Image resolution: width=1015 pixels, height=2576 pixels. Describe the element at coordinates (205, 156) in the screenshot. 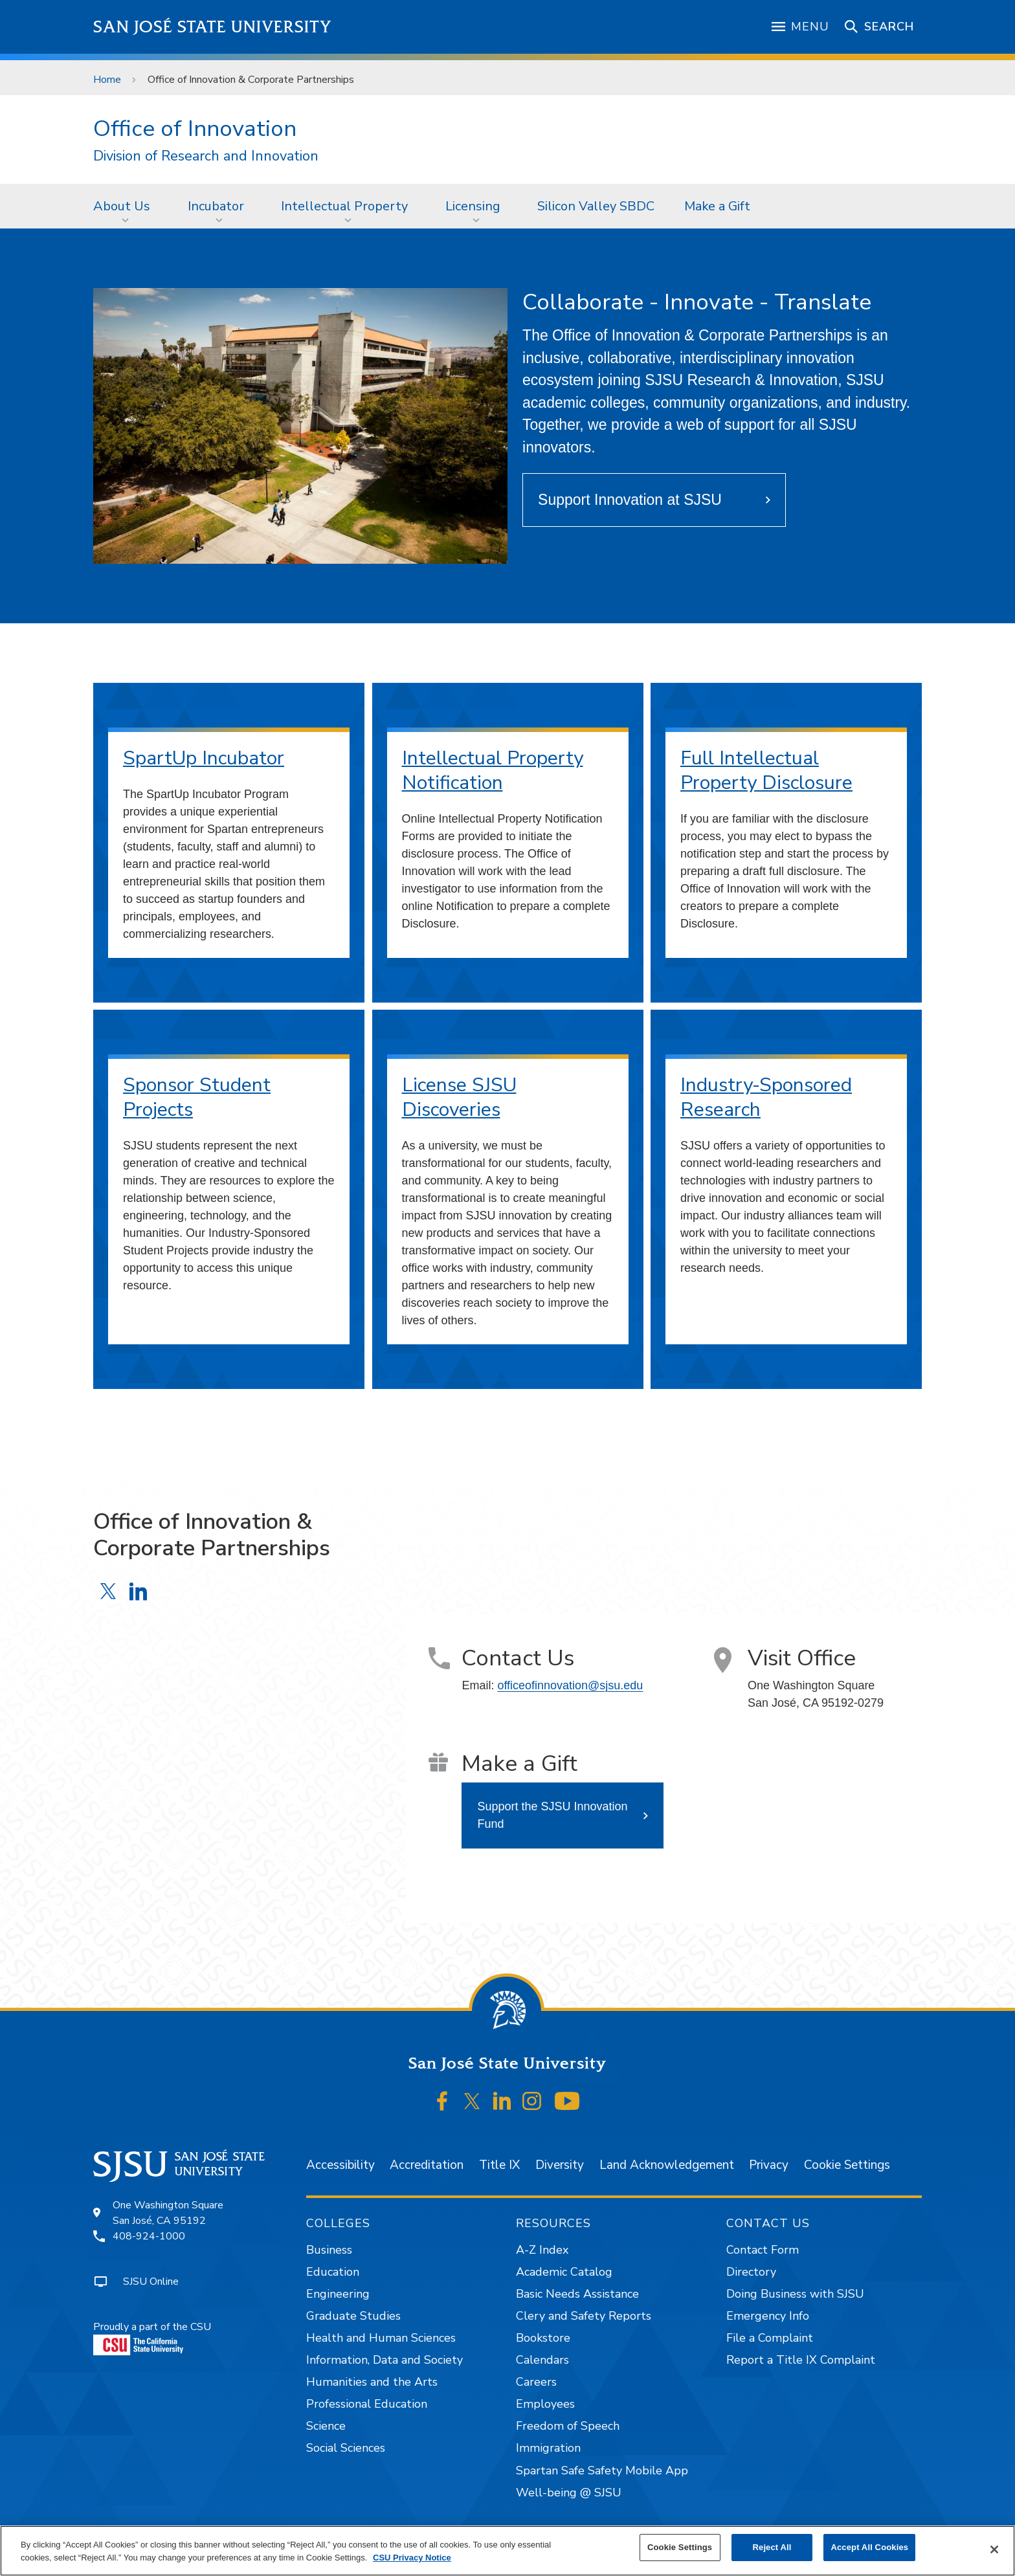

I see `Division of Research and Innovation` at that location.